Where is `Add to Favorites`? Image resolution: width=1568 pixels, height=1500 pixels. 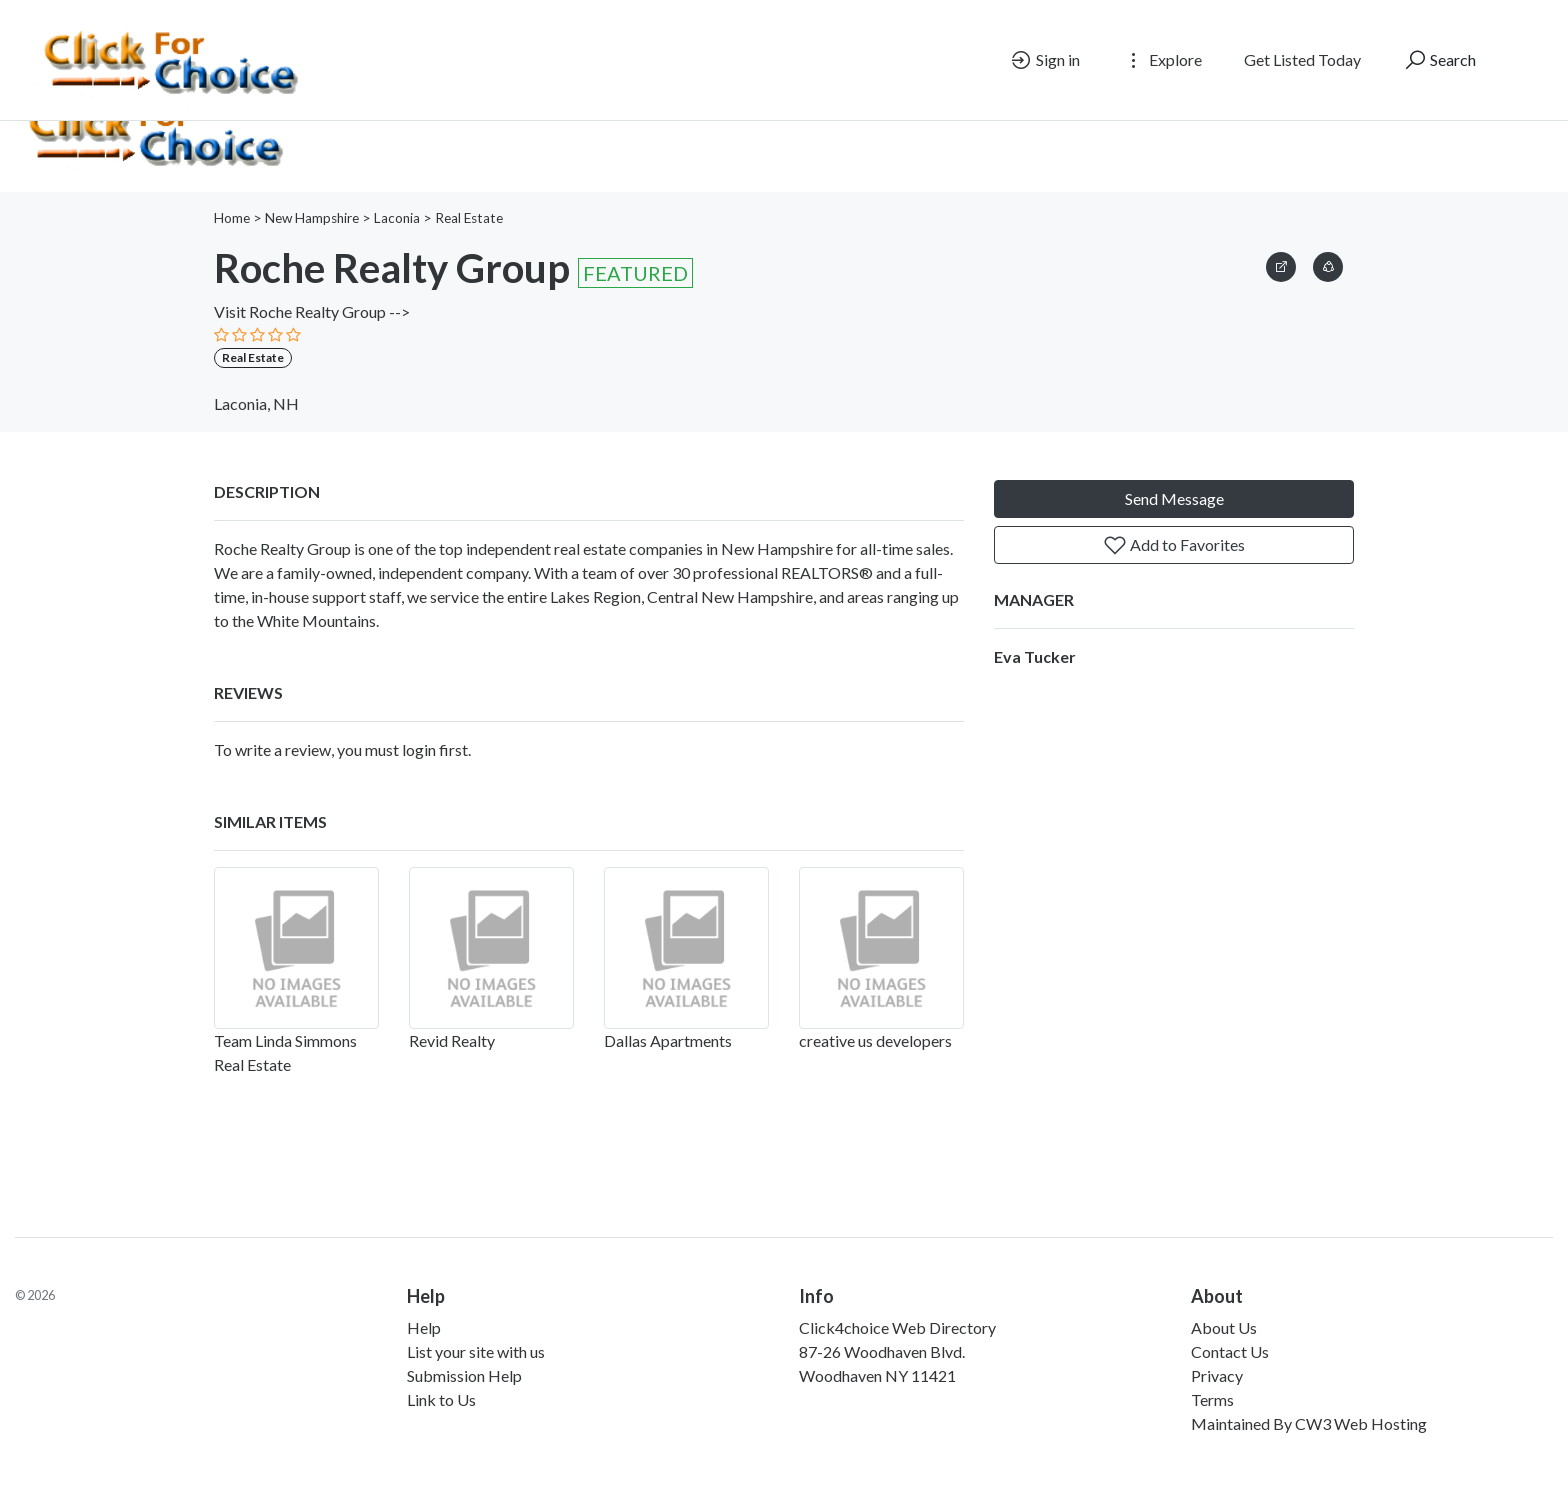
Add to Favorites is located at coordinates (1174, 545).